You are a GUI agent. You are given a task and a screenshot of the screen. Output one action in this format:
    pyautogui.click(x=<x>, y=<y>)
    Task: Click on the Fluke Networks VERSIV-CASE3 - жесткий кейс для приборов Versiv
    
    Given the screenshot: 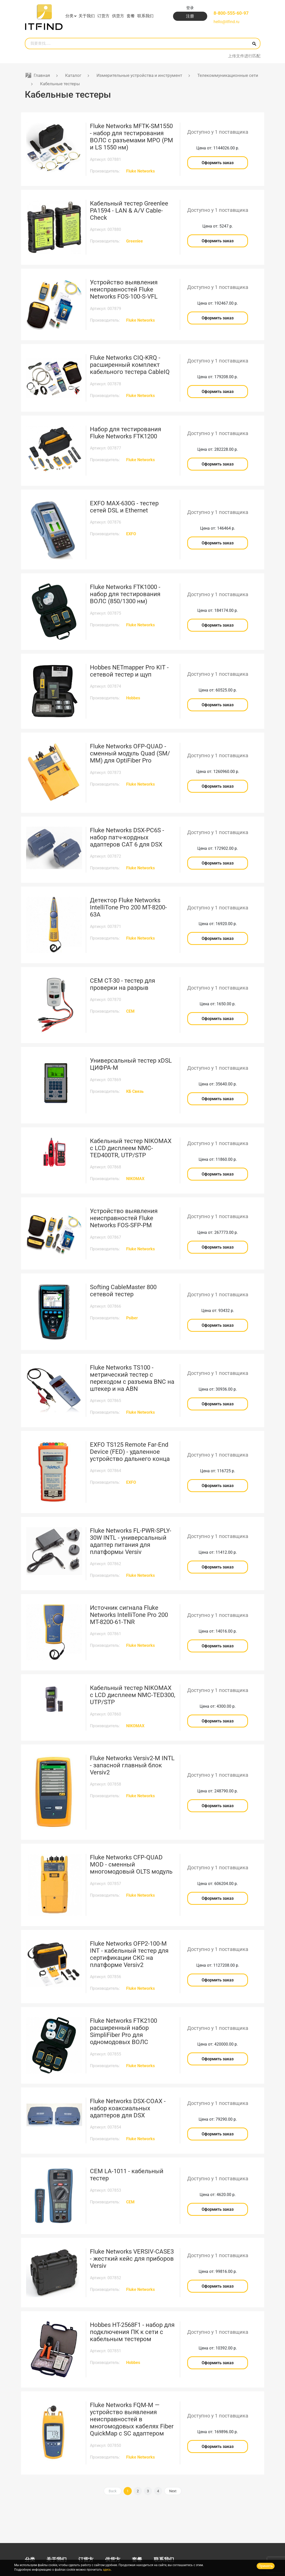 What is the action you would take?
    pyautogui.click(x=132, y=2261)
    